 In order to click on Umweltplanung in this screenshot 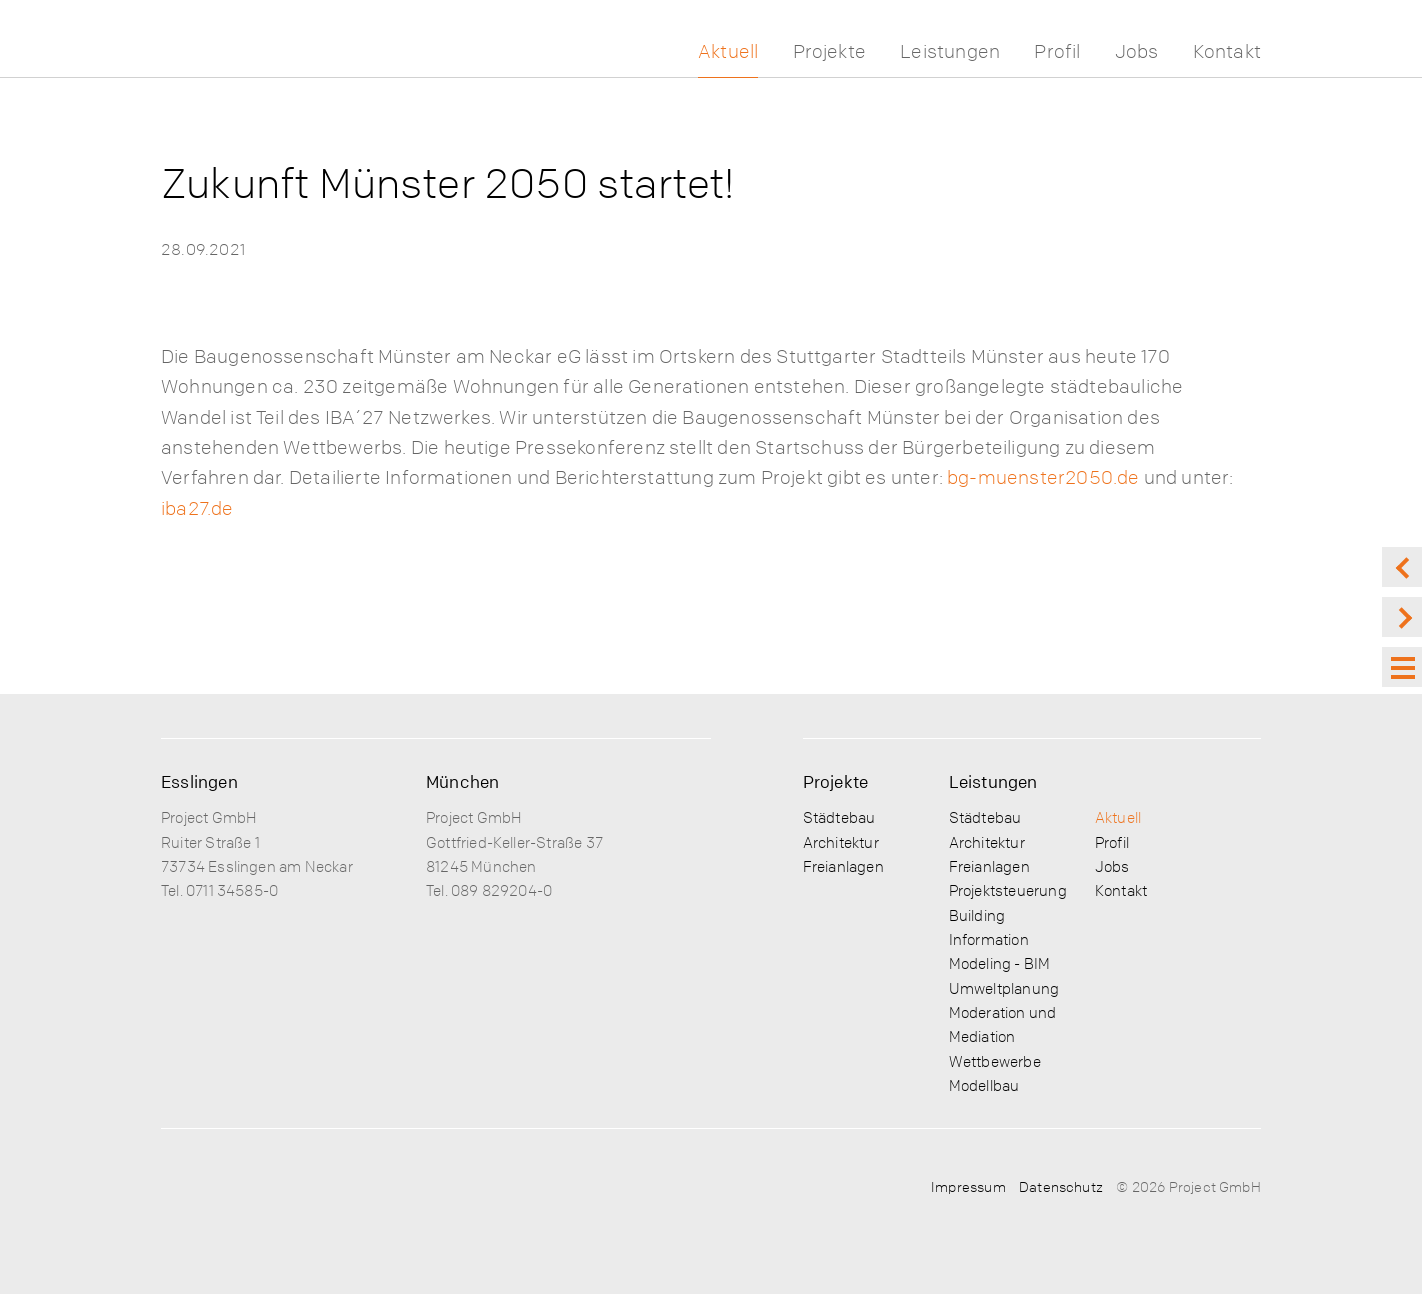, I will do `click(1004, 988)`.